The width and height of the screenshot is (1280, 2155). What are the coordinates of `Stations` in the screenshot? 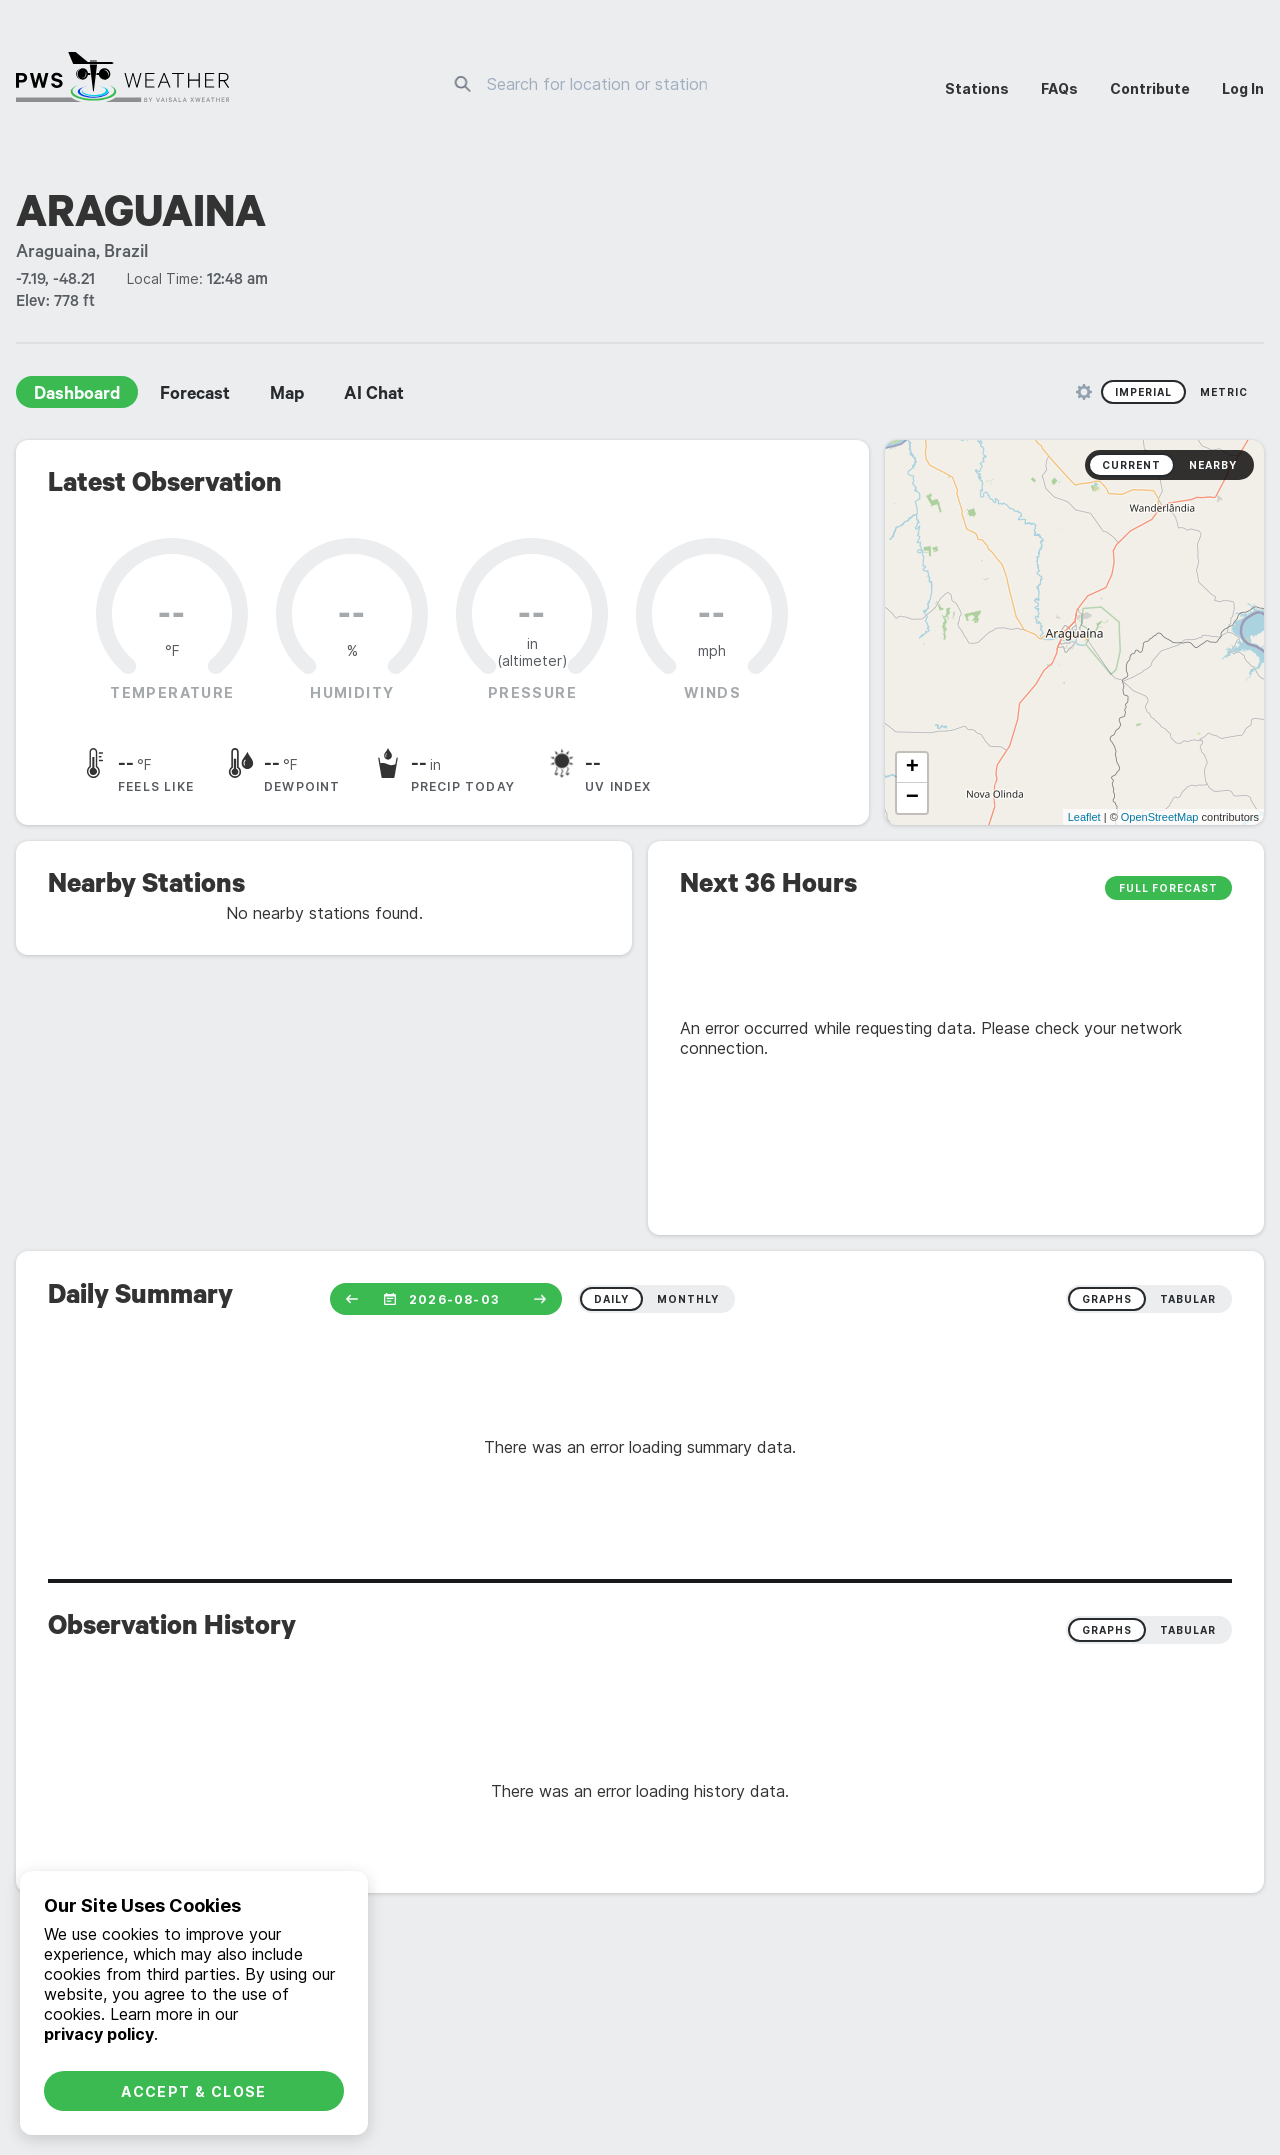 It's located at (977, 88).